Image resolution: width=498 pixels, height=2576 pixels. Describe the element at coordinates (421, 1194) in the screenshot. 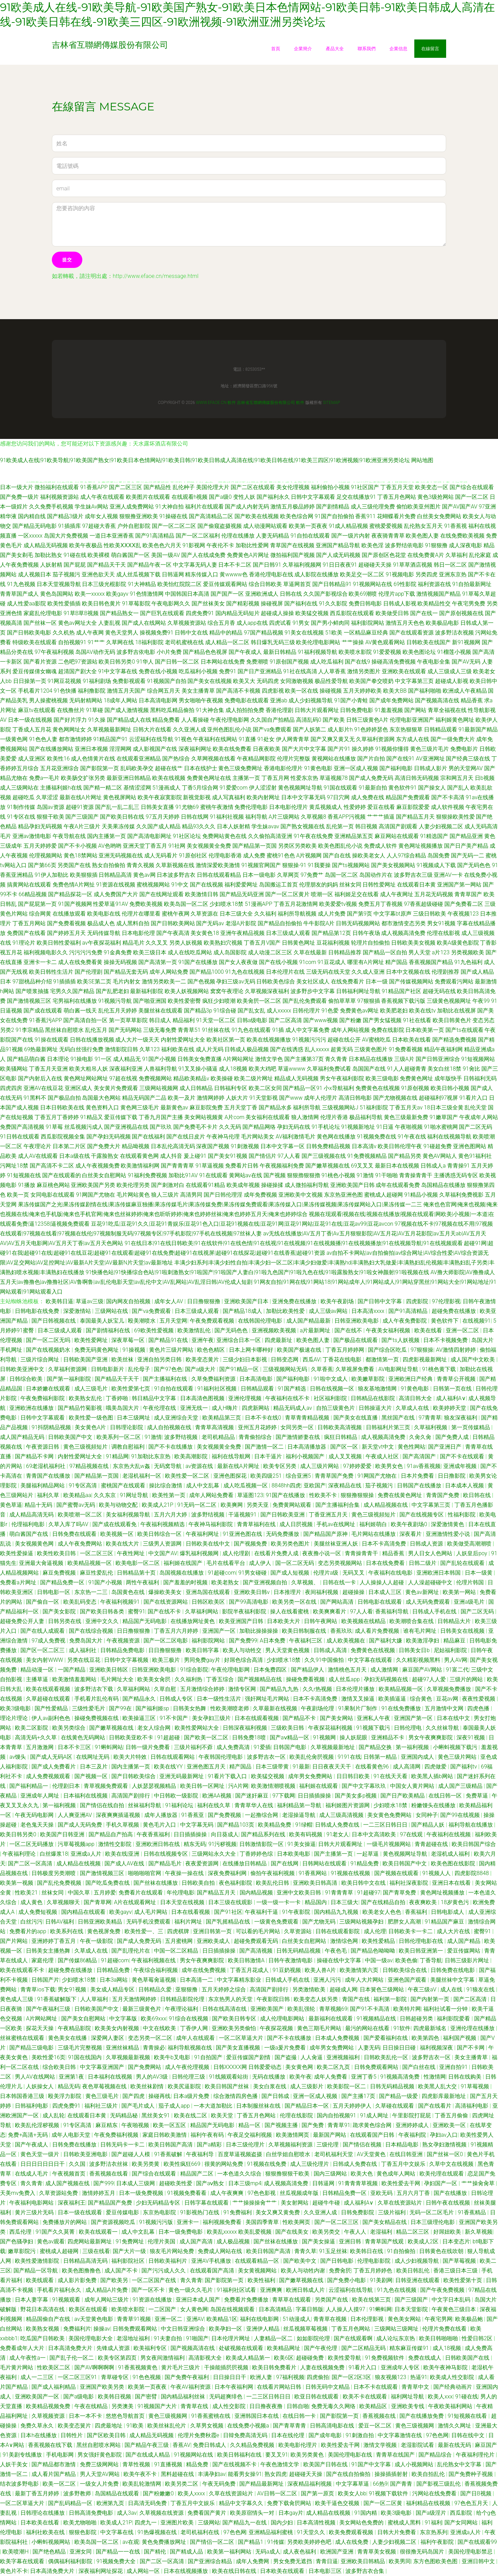

I see `91精品小视频` at that location.